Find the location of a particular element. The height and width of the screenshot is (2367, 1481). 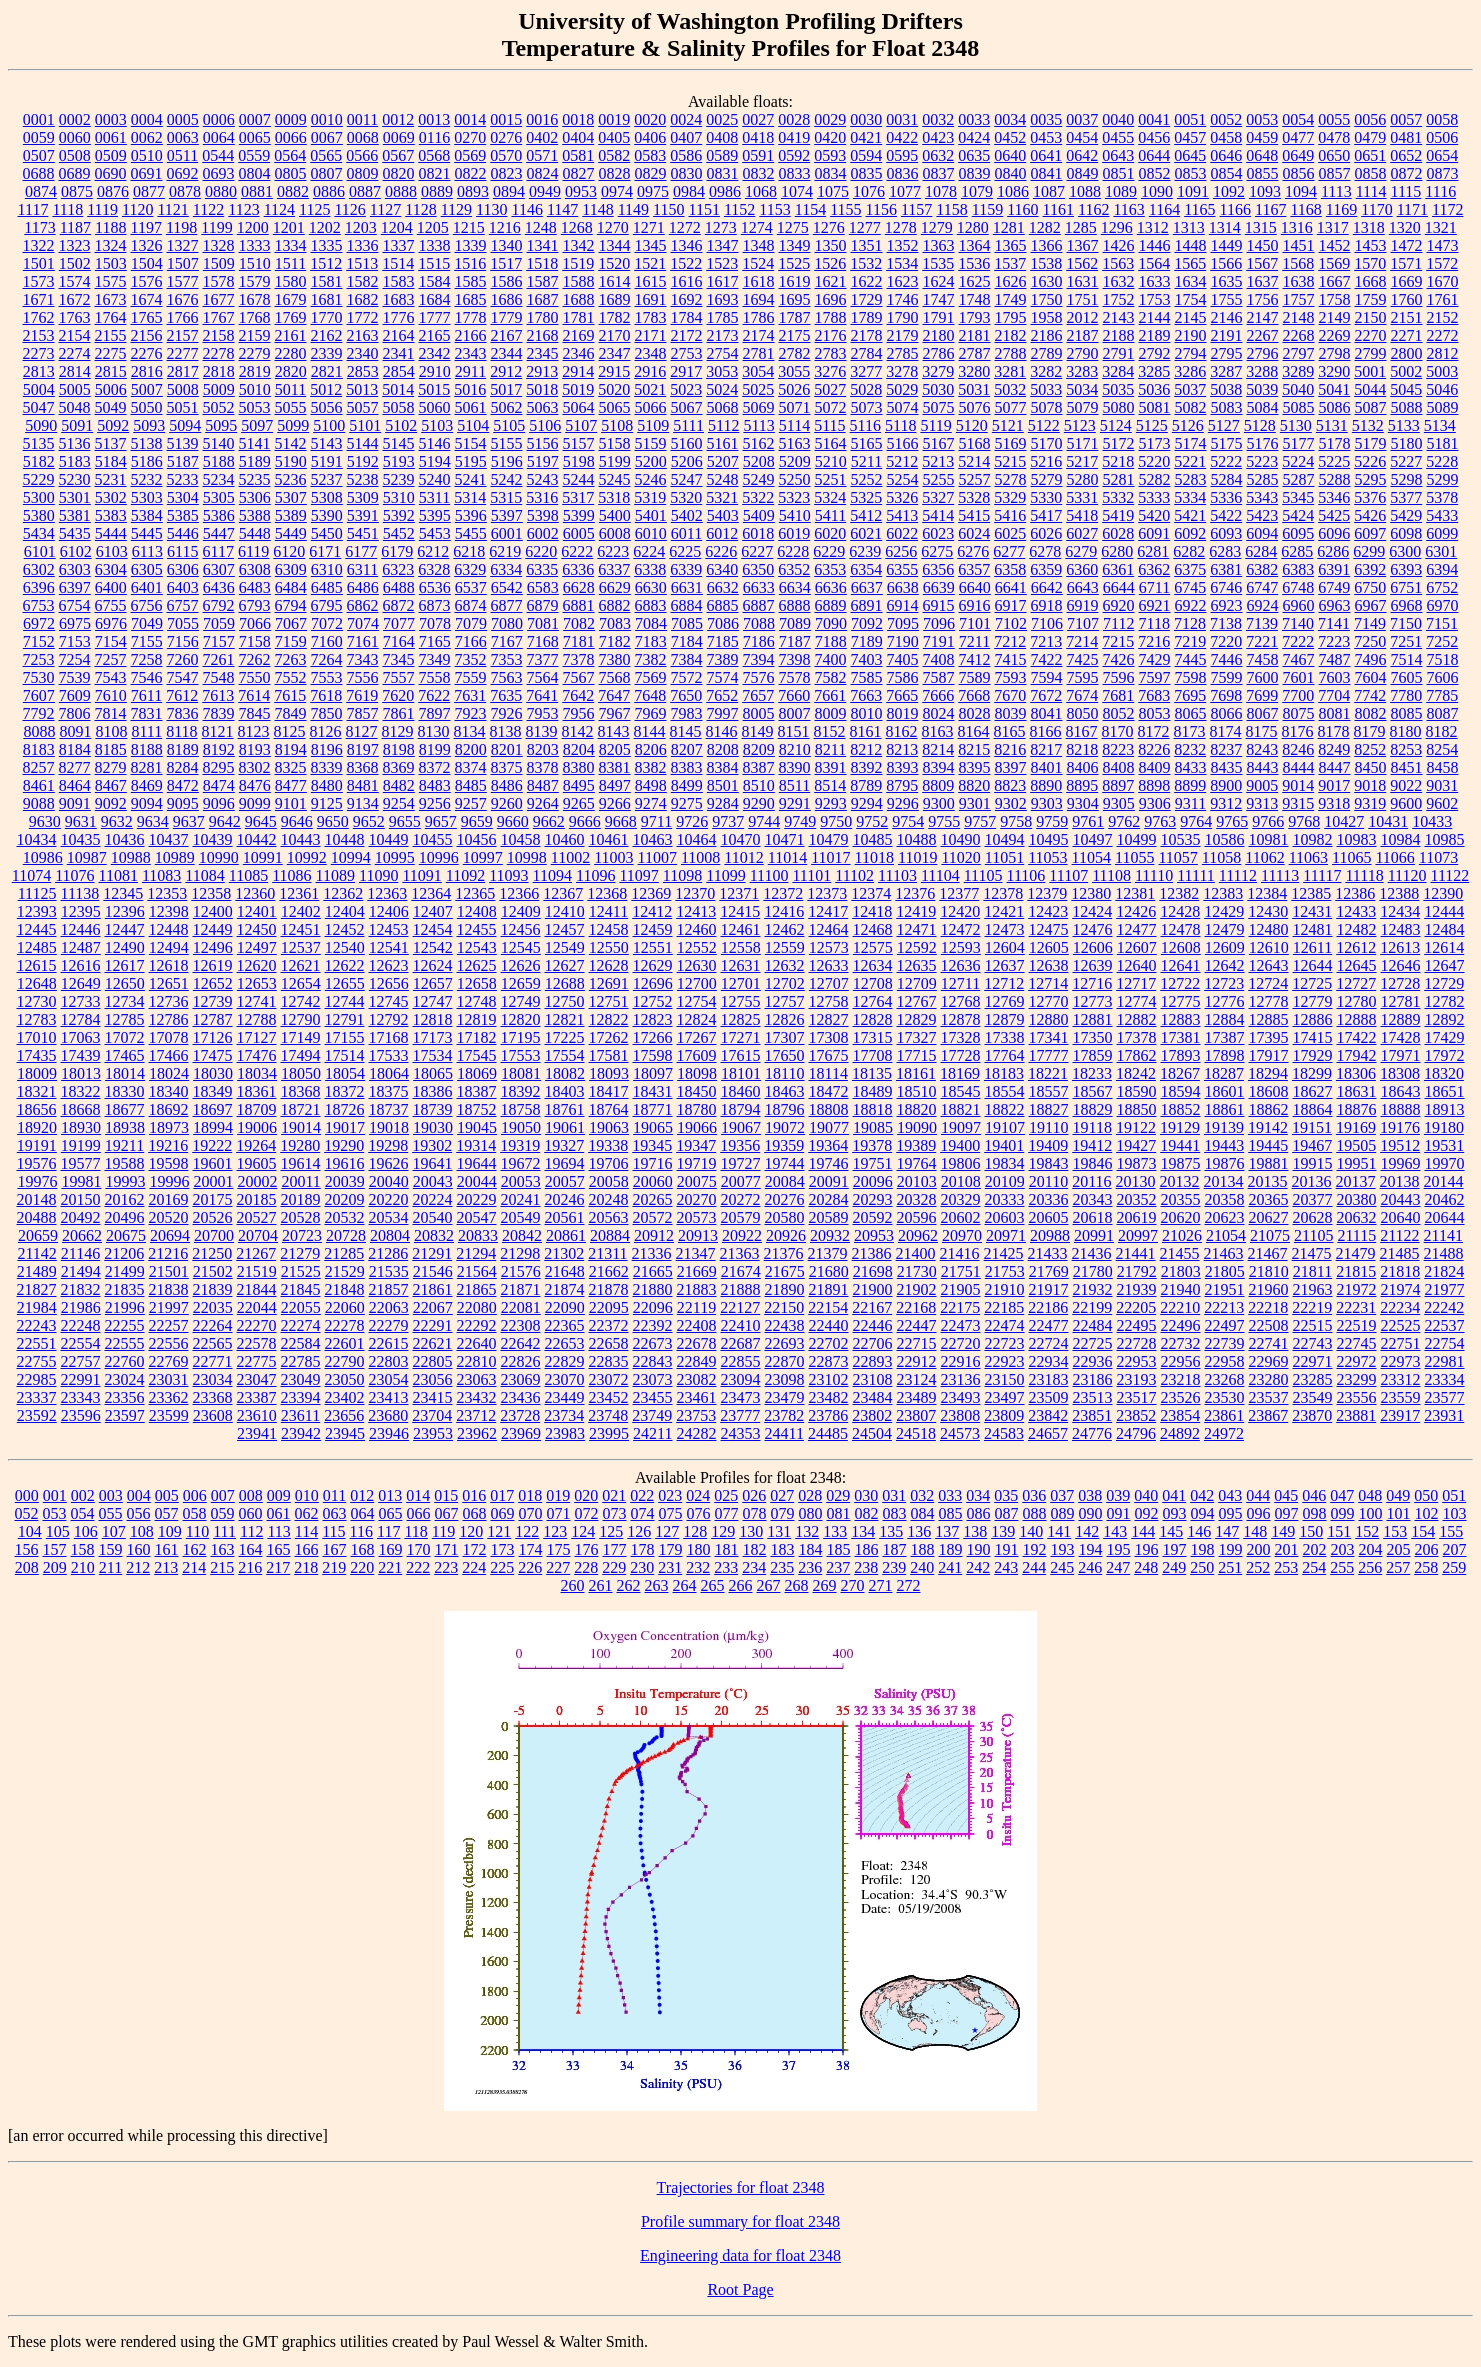

8900 is located at coordinates (1226, 785).